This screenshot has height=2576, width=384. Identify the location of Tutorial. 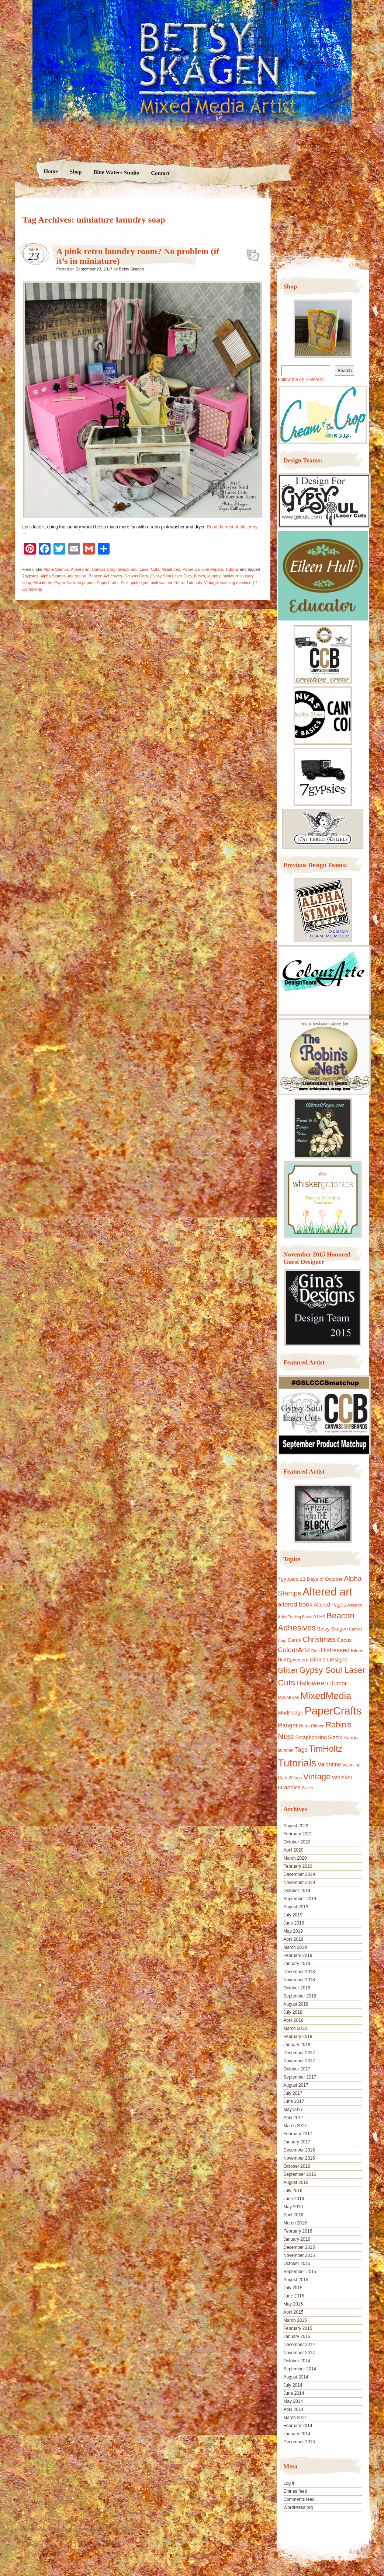
(232, 569).